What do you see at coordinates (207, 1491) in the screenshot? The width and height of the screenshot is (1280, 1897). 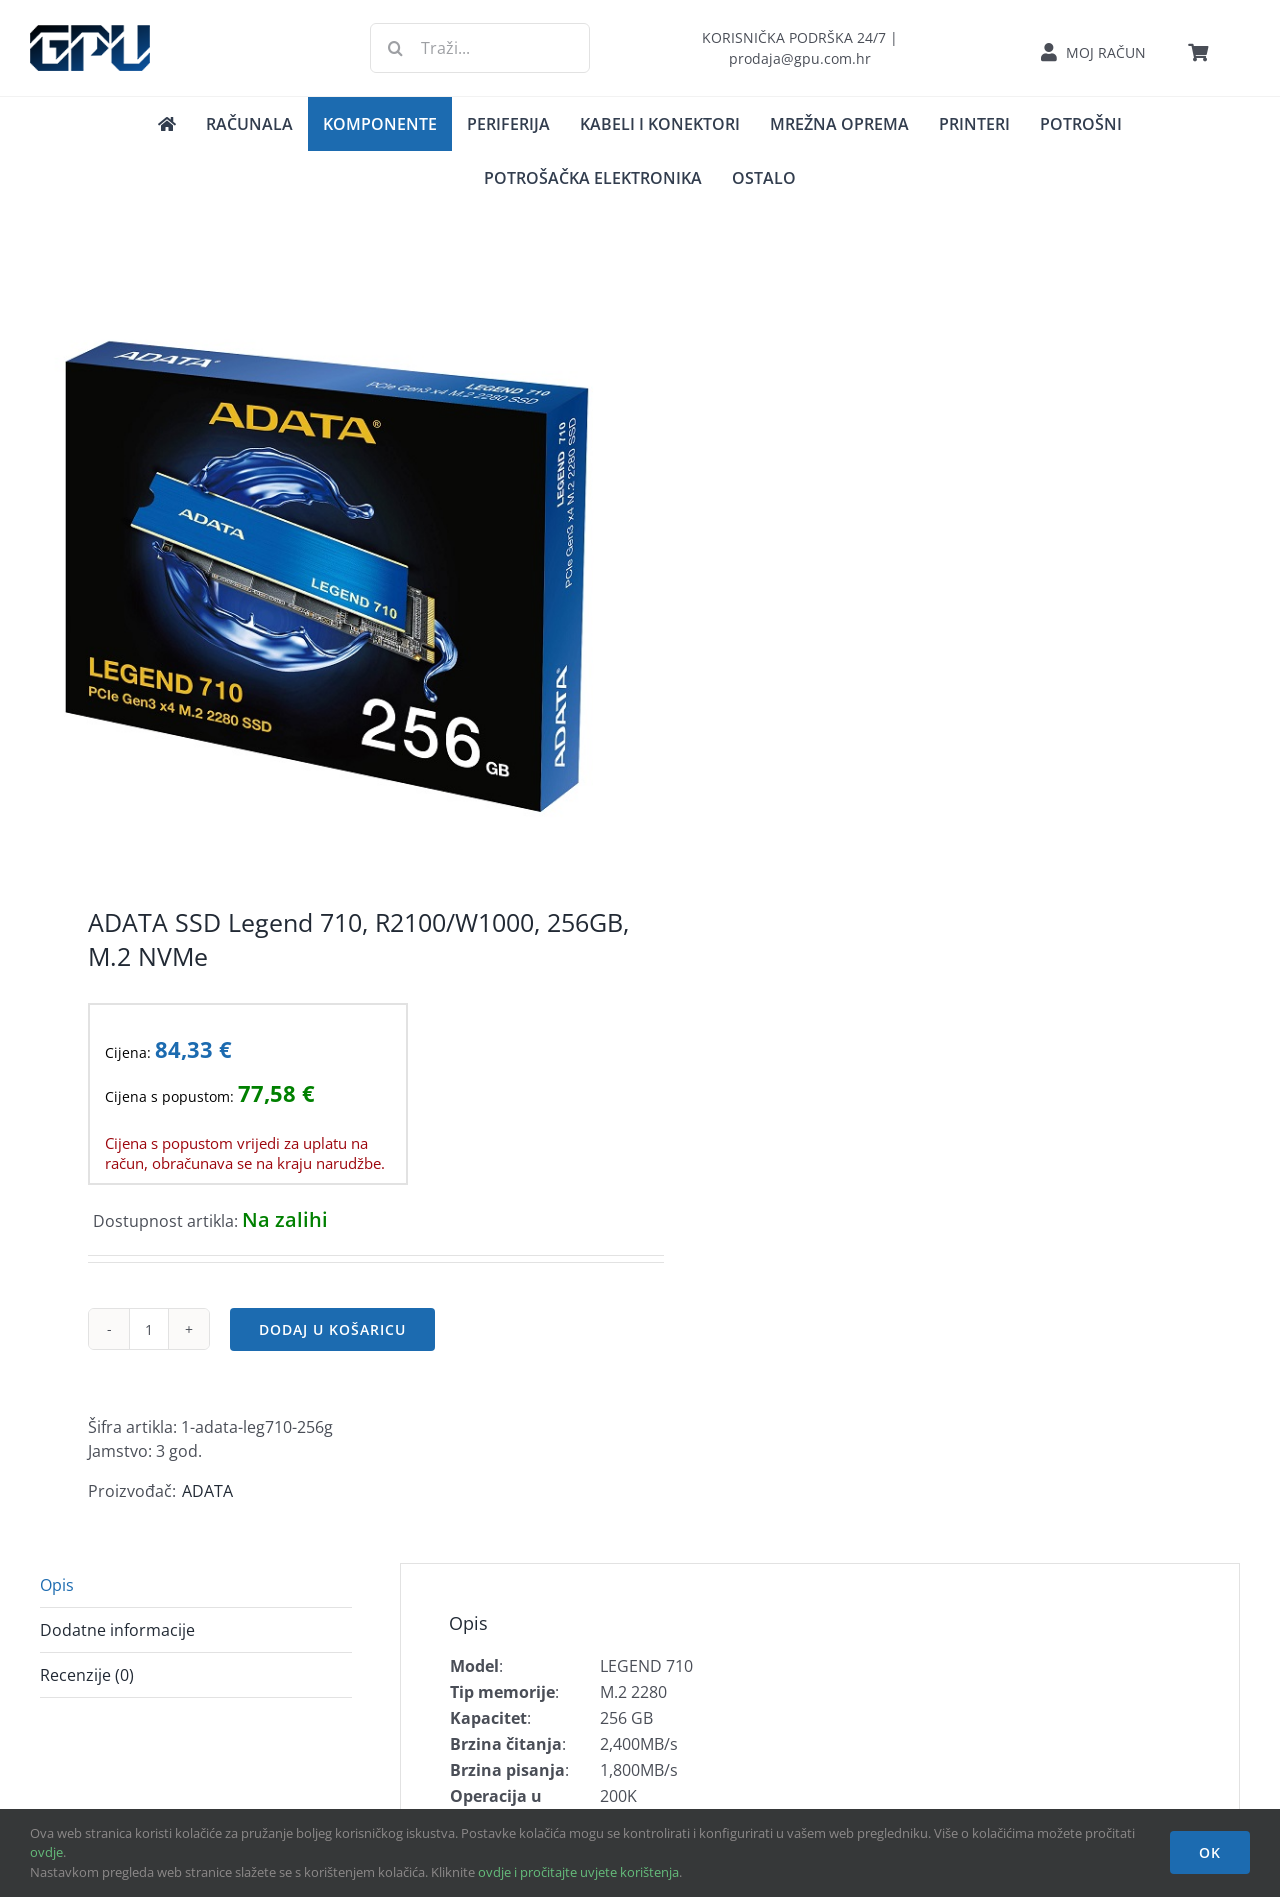 I see `ADATA` at bounding box center [207, 1491].